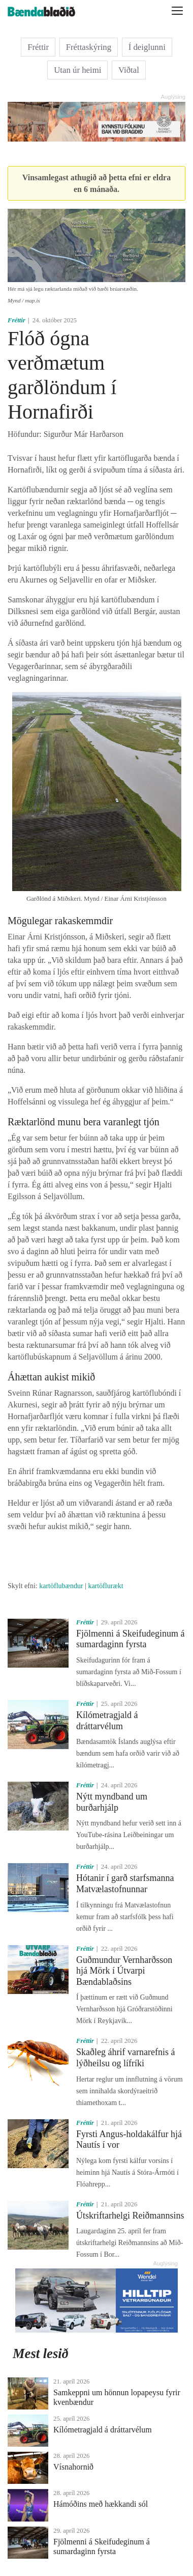 The height and width of the screenshot is (2576, 193). Describe the element at coordinates (73, 2466) in the screenshot. I see `Vísnahornið` at that location.